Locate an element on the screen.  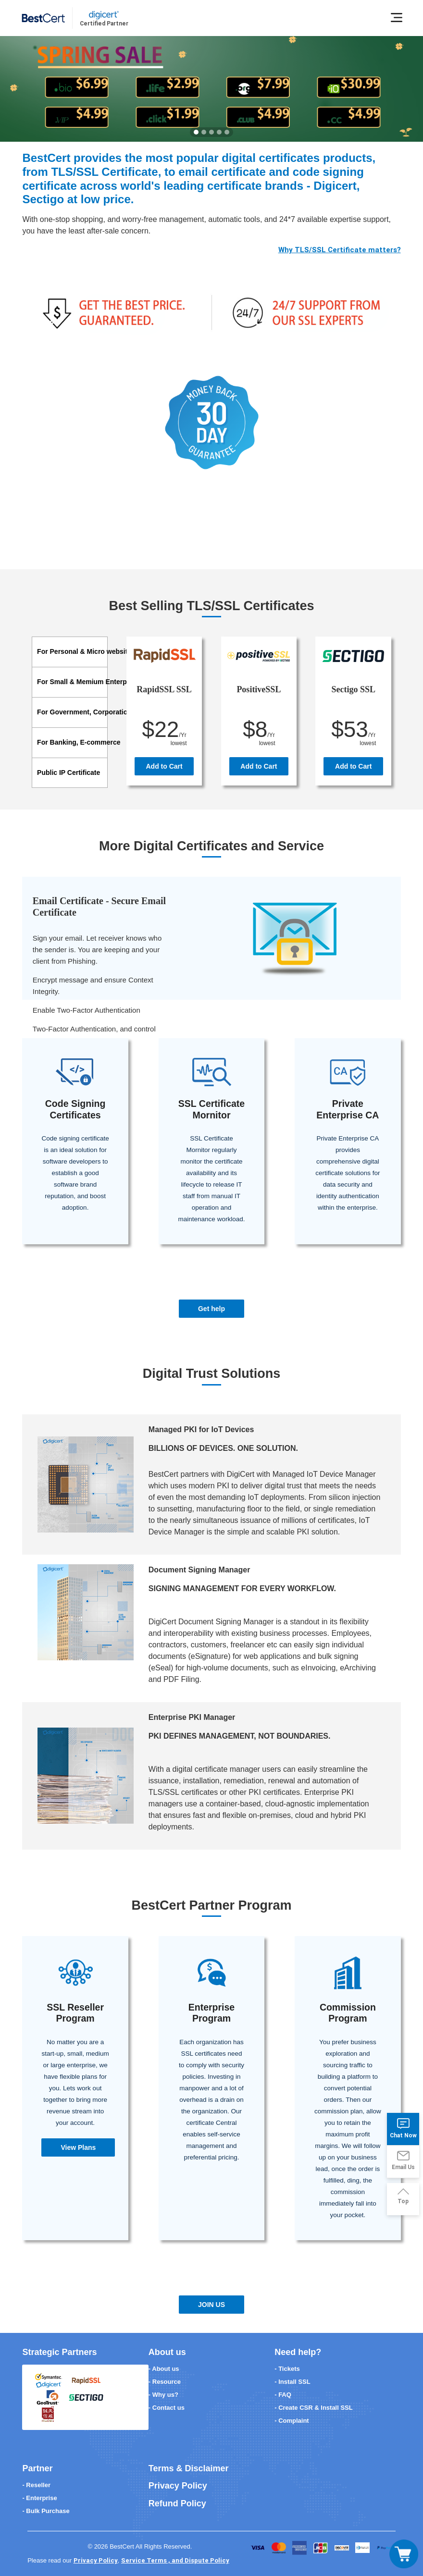
Terms & Disclaimer is located at coordinates (189, 2468).